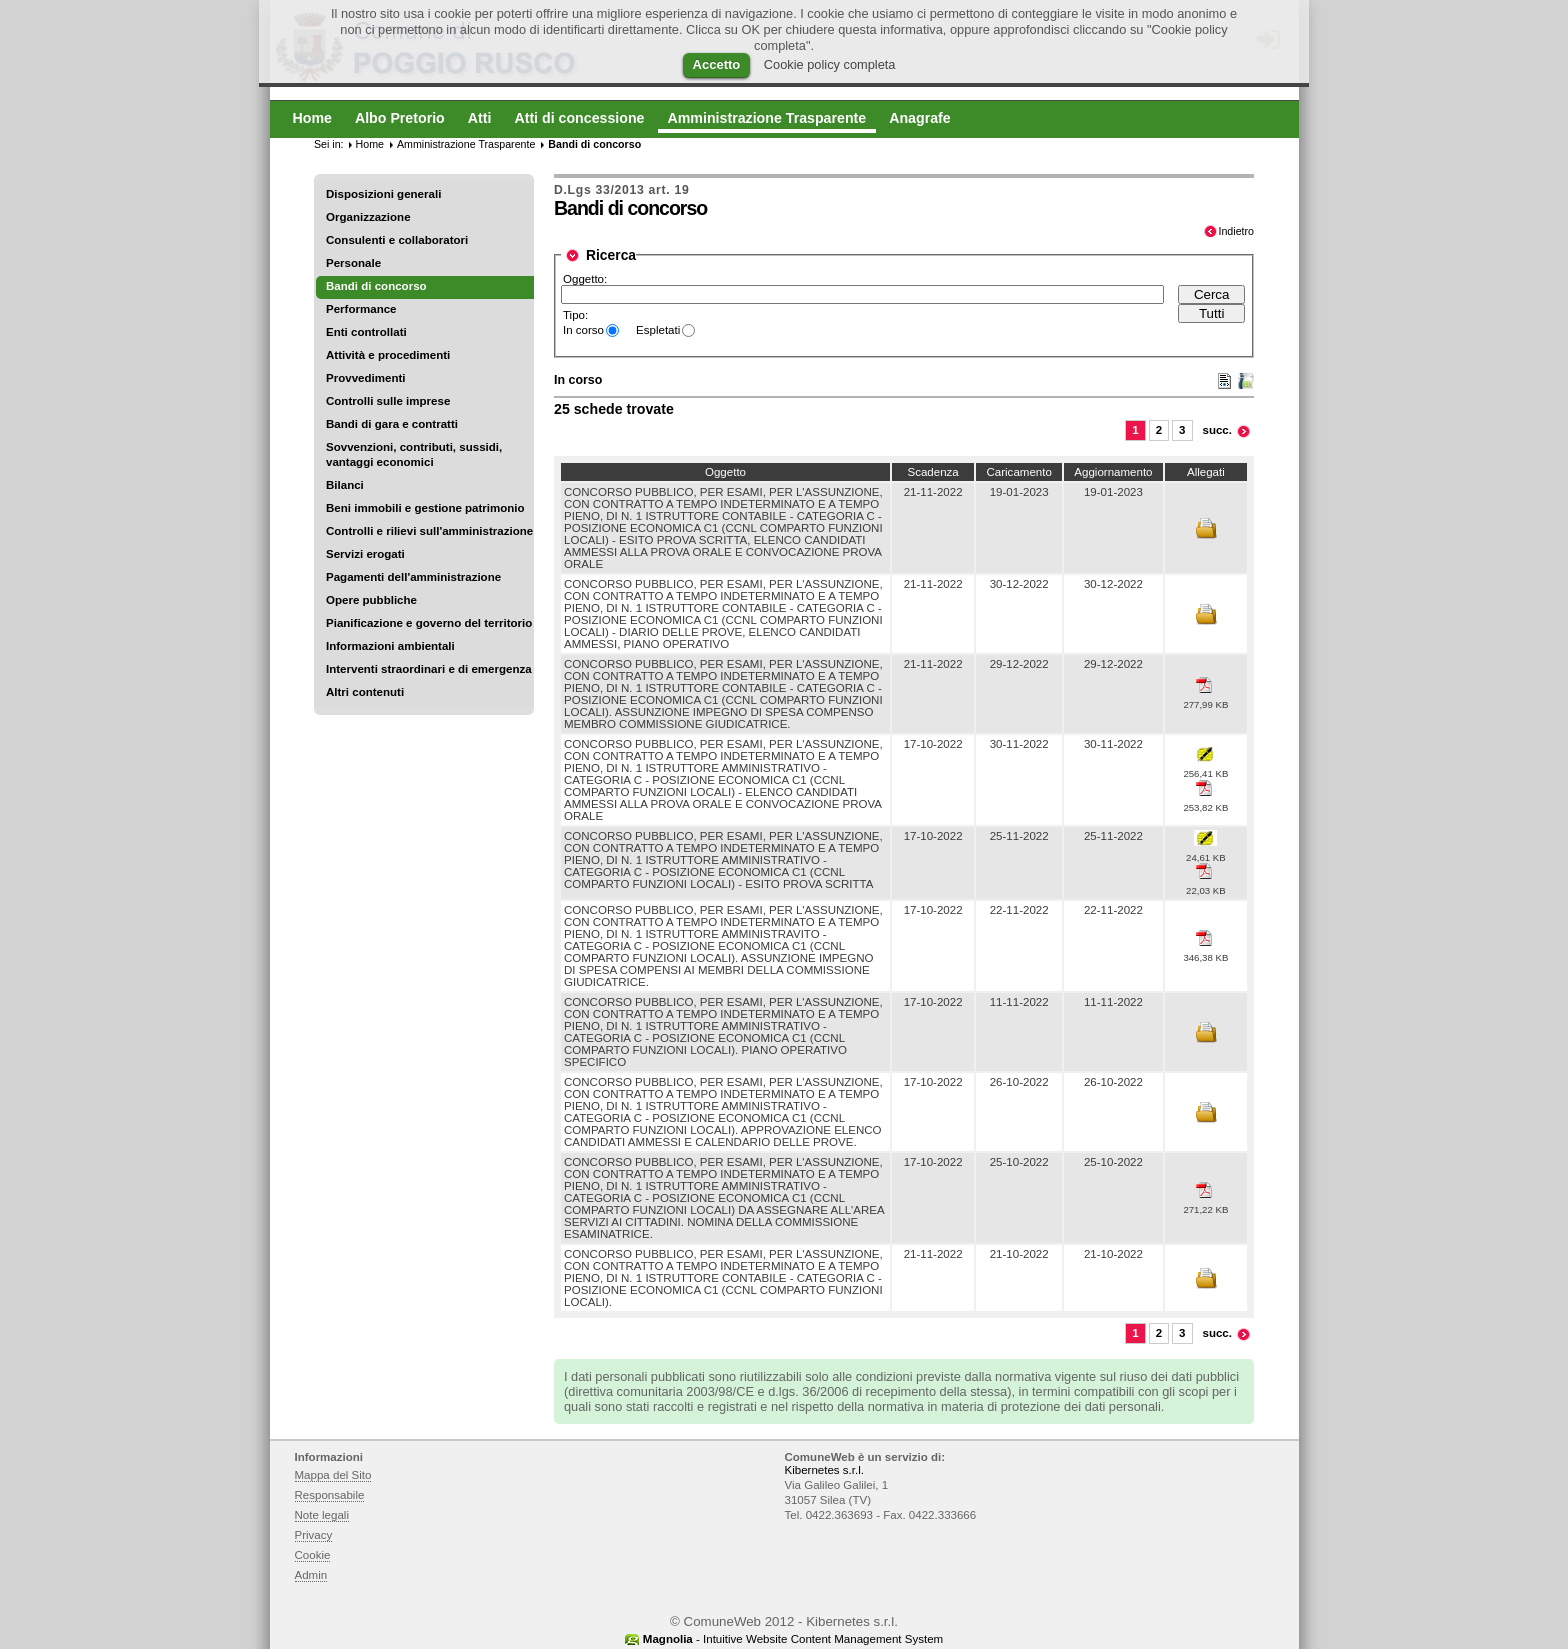 The image size is (1568, 1649). I want to click on Privacy, so click(314, 1535).